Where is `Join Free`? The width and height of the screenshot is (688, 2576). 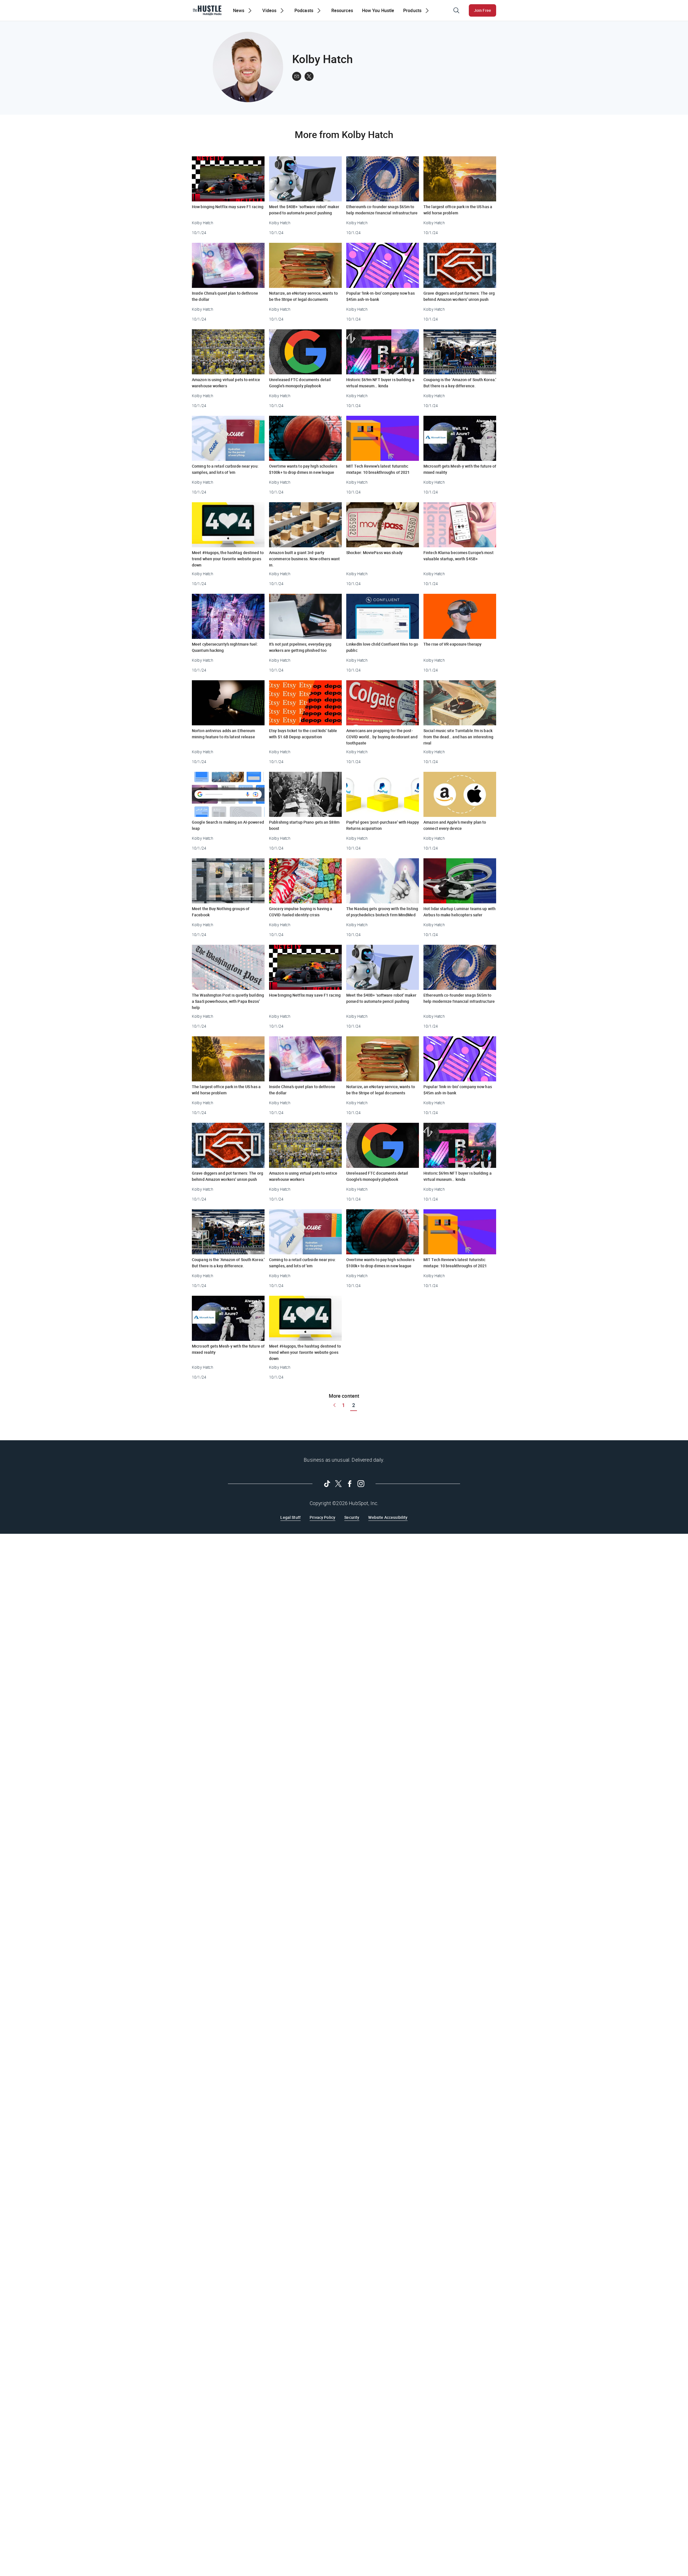
Join Free is located at coordinates (482, 10).